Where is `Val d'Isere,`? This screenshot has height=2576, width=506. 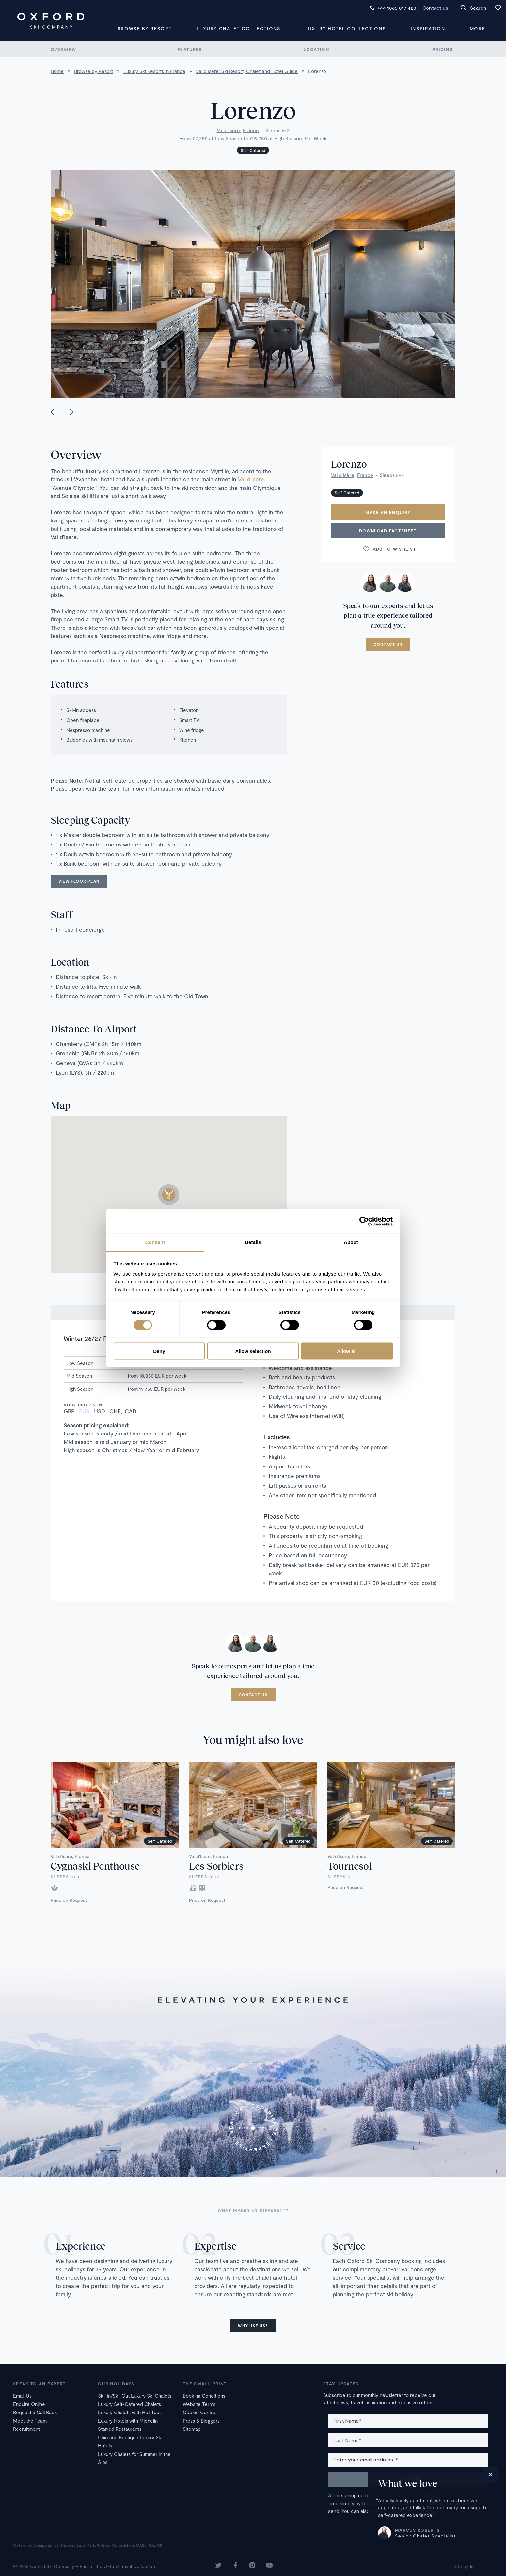
Val d'Isere, is located at coordinates (251, 479).